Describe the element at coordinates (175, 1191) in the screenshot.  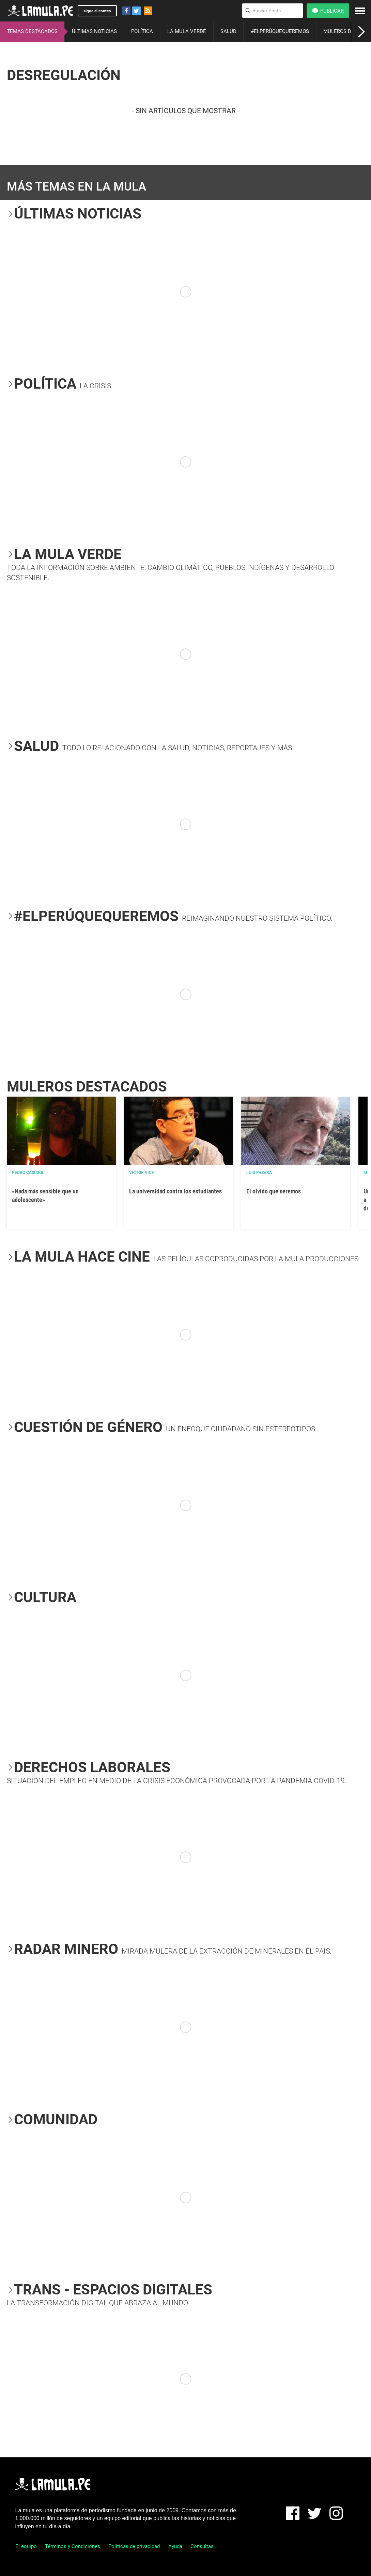
I see `La universidad contra los estudiantes` at that location.